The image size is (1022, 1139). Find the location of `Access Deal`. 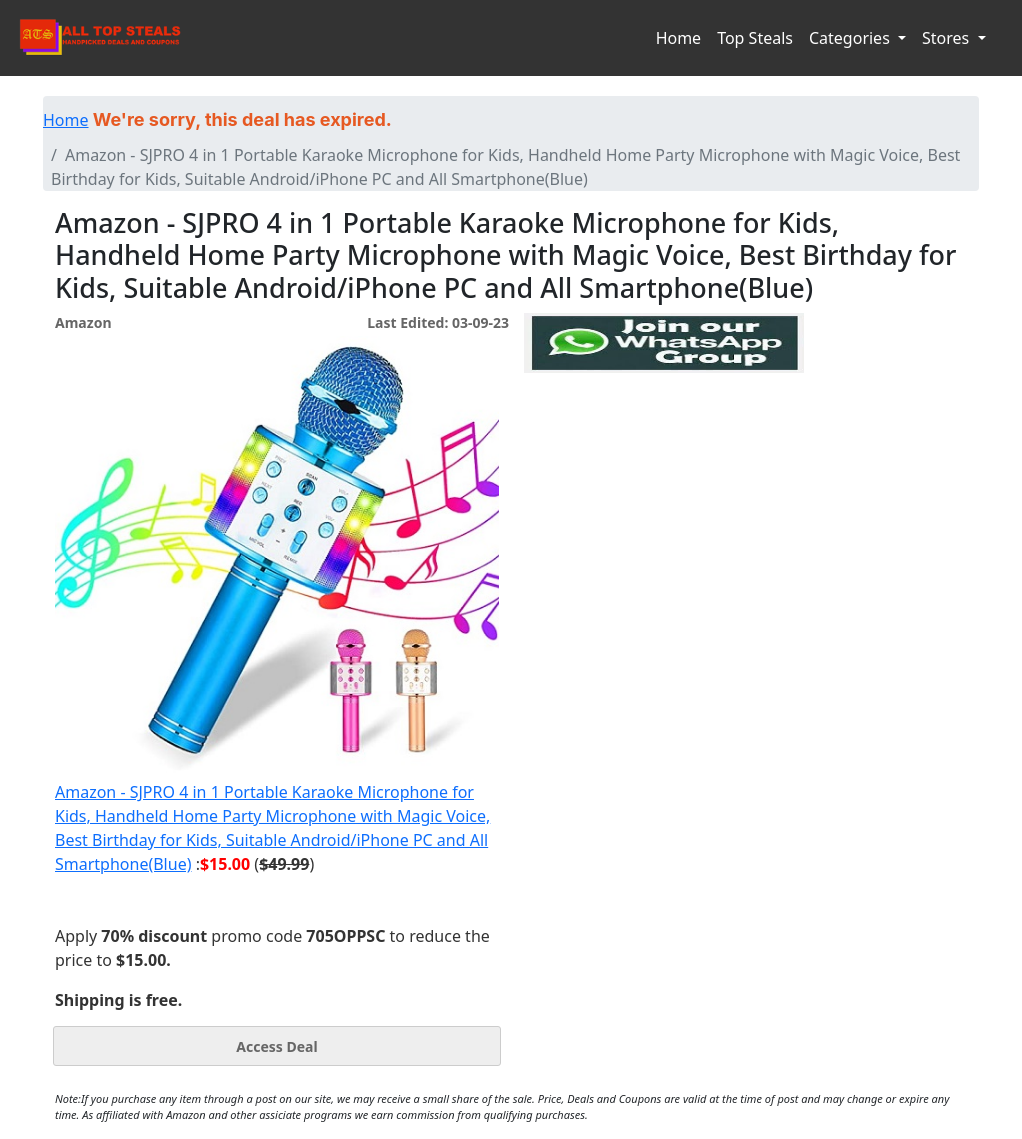

Access Deal is located at coordinates (276, 1046).